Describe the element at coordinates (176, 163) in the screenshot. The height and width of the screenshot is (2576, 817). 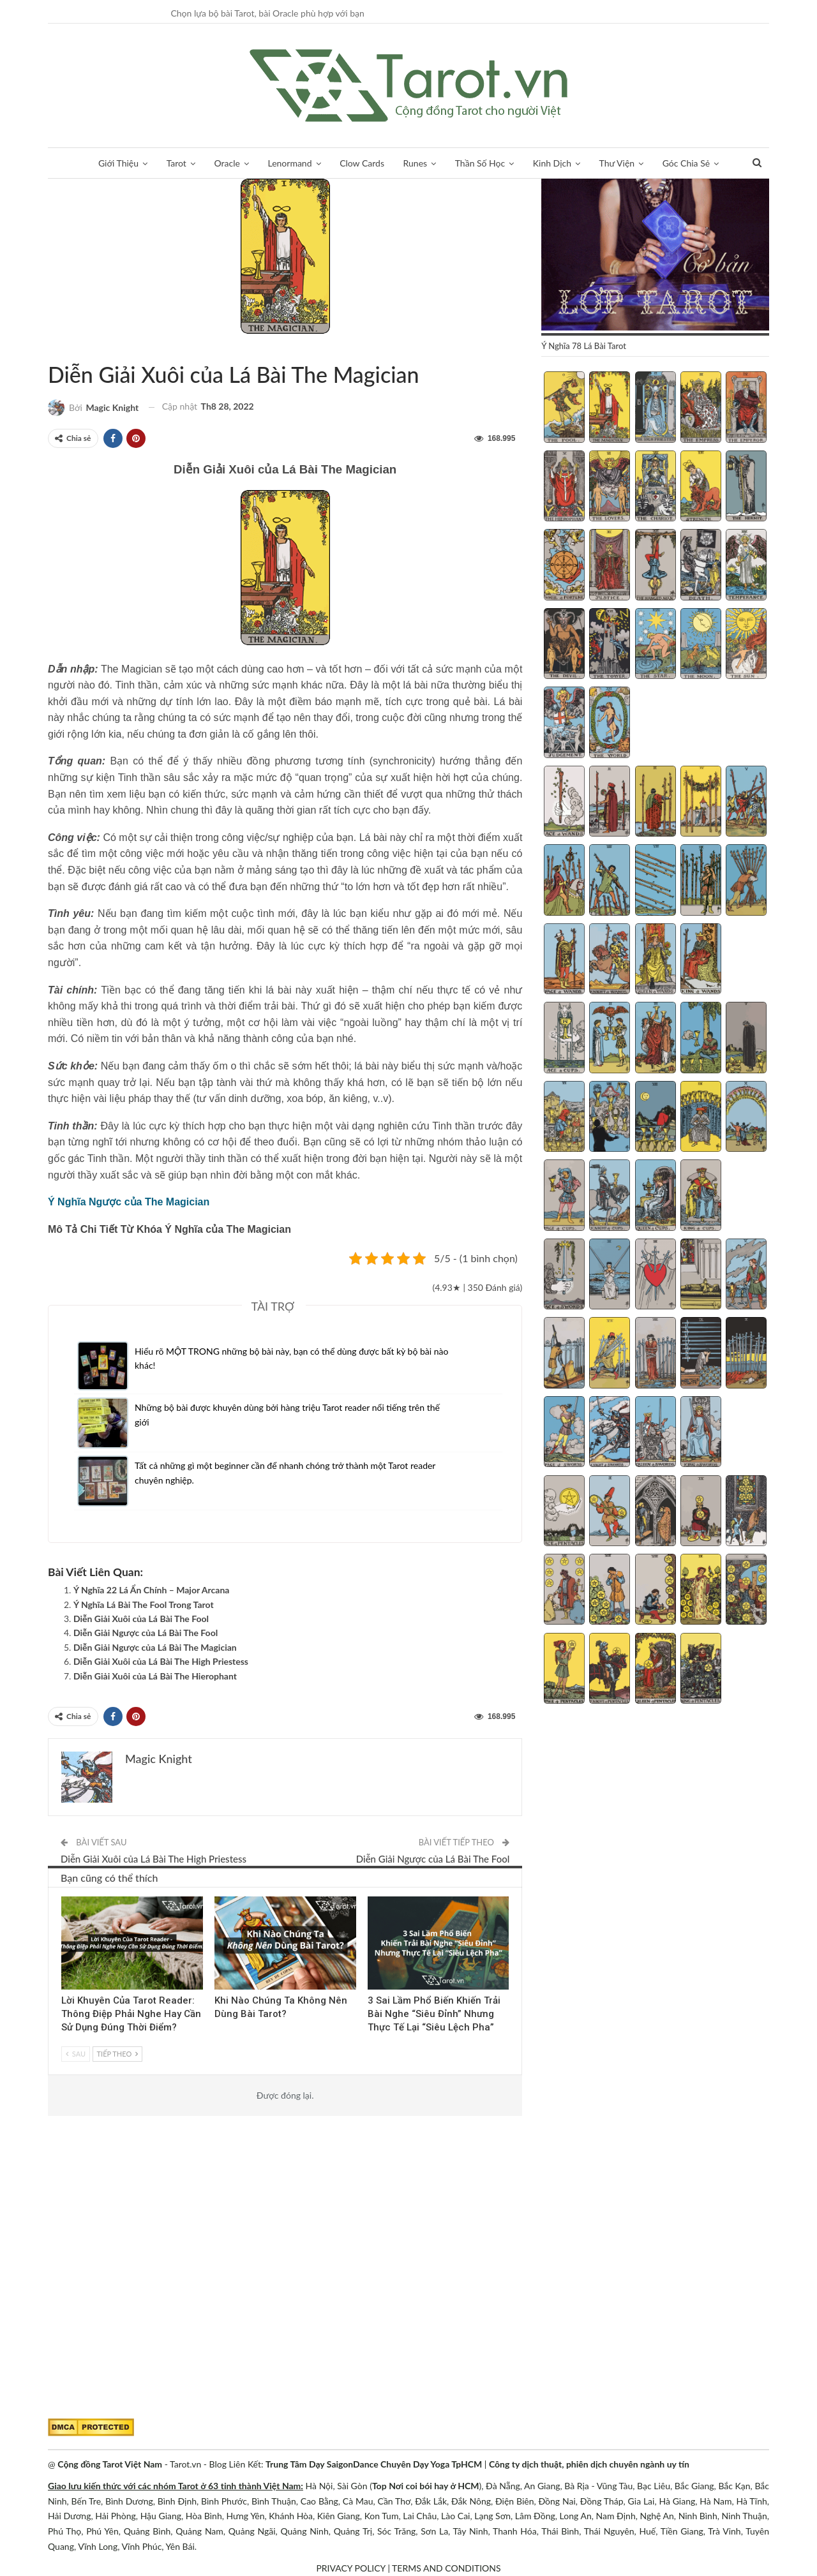
I see `Tarot` at that location.